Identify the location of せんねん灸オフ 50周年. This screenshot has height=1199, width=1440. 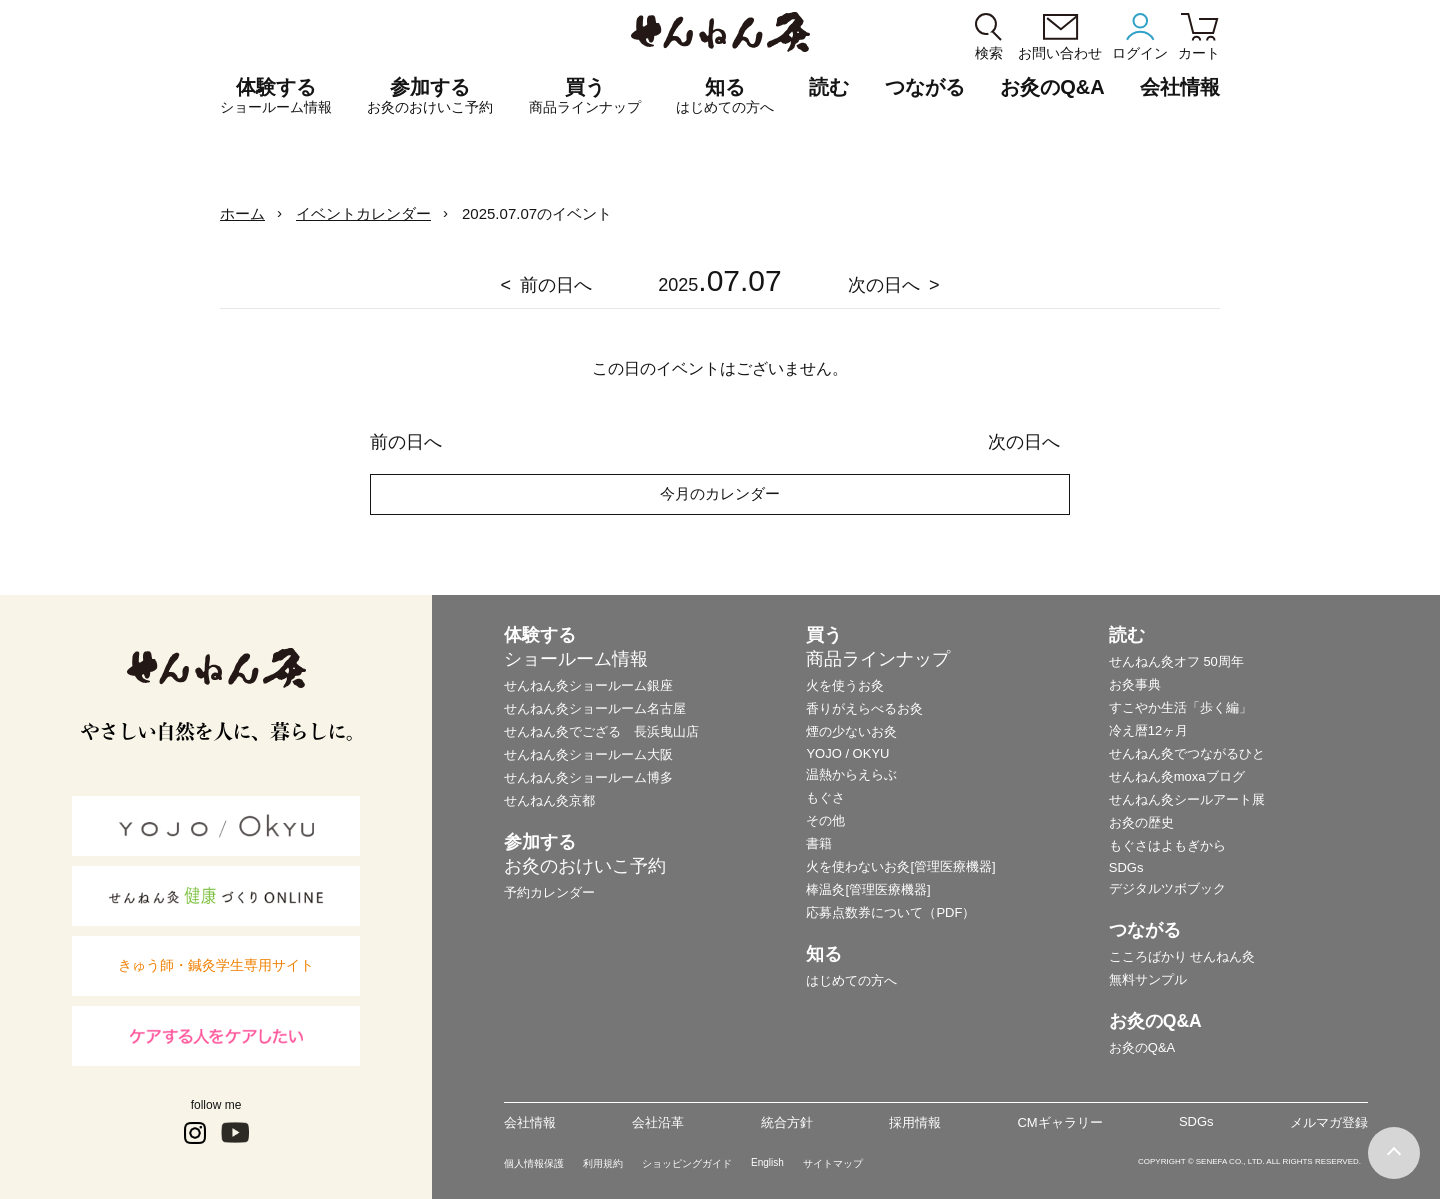
(1176, 661).